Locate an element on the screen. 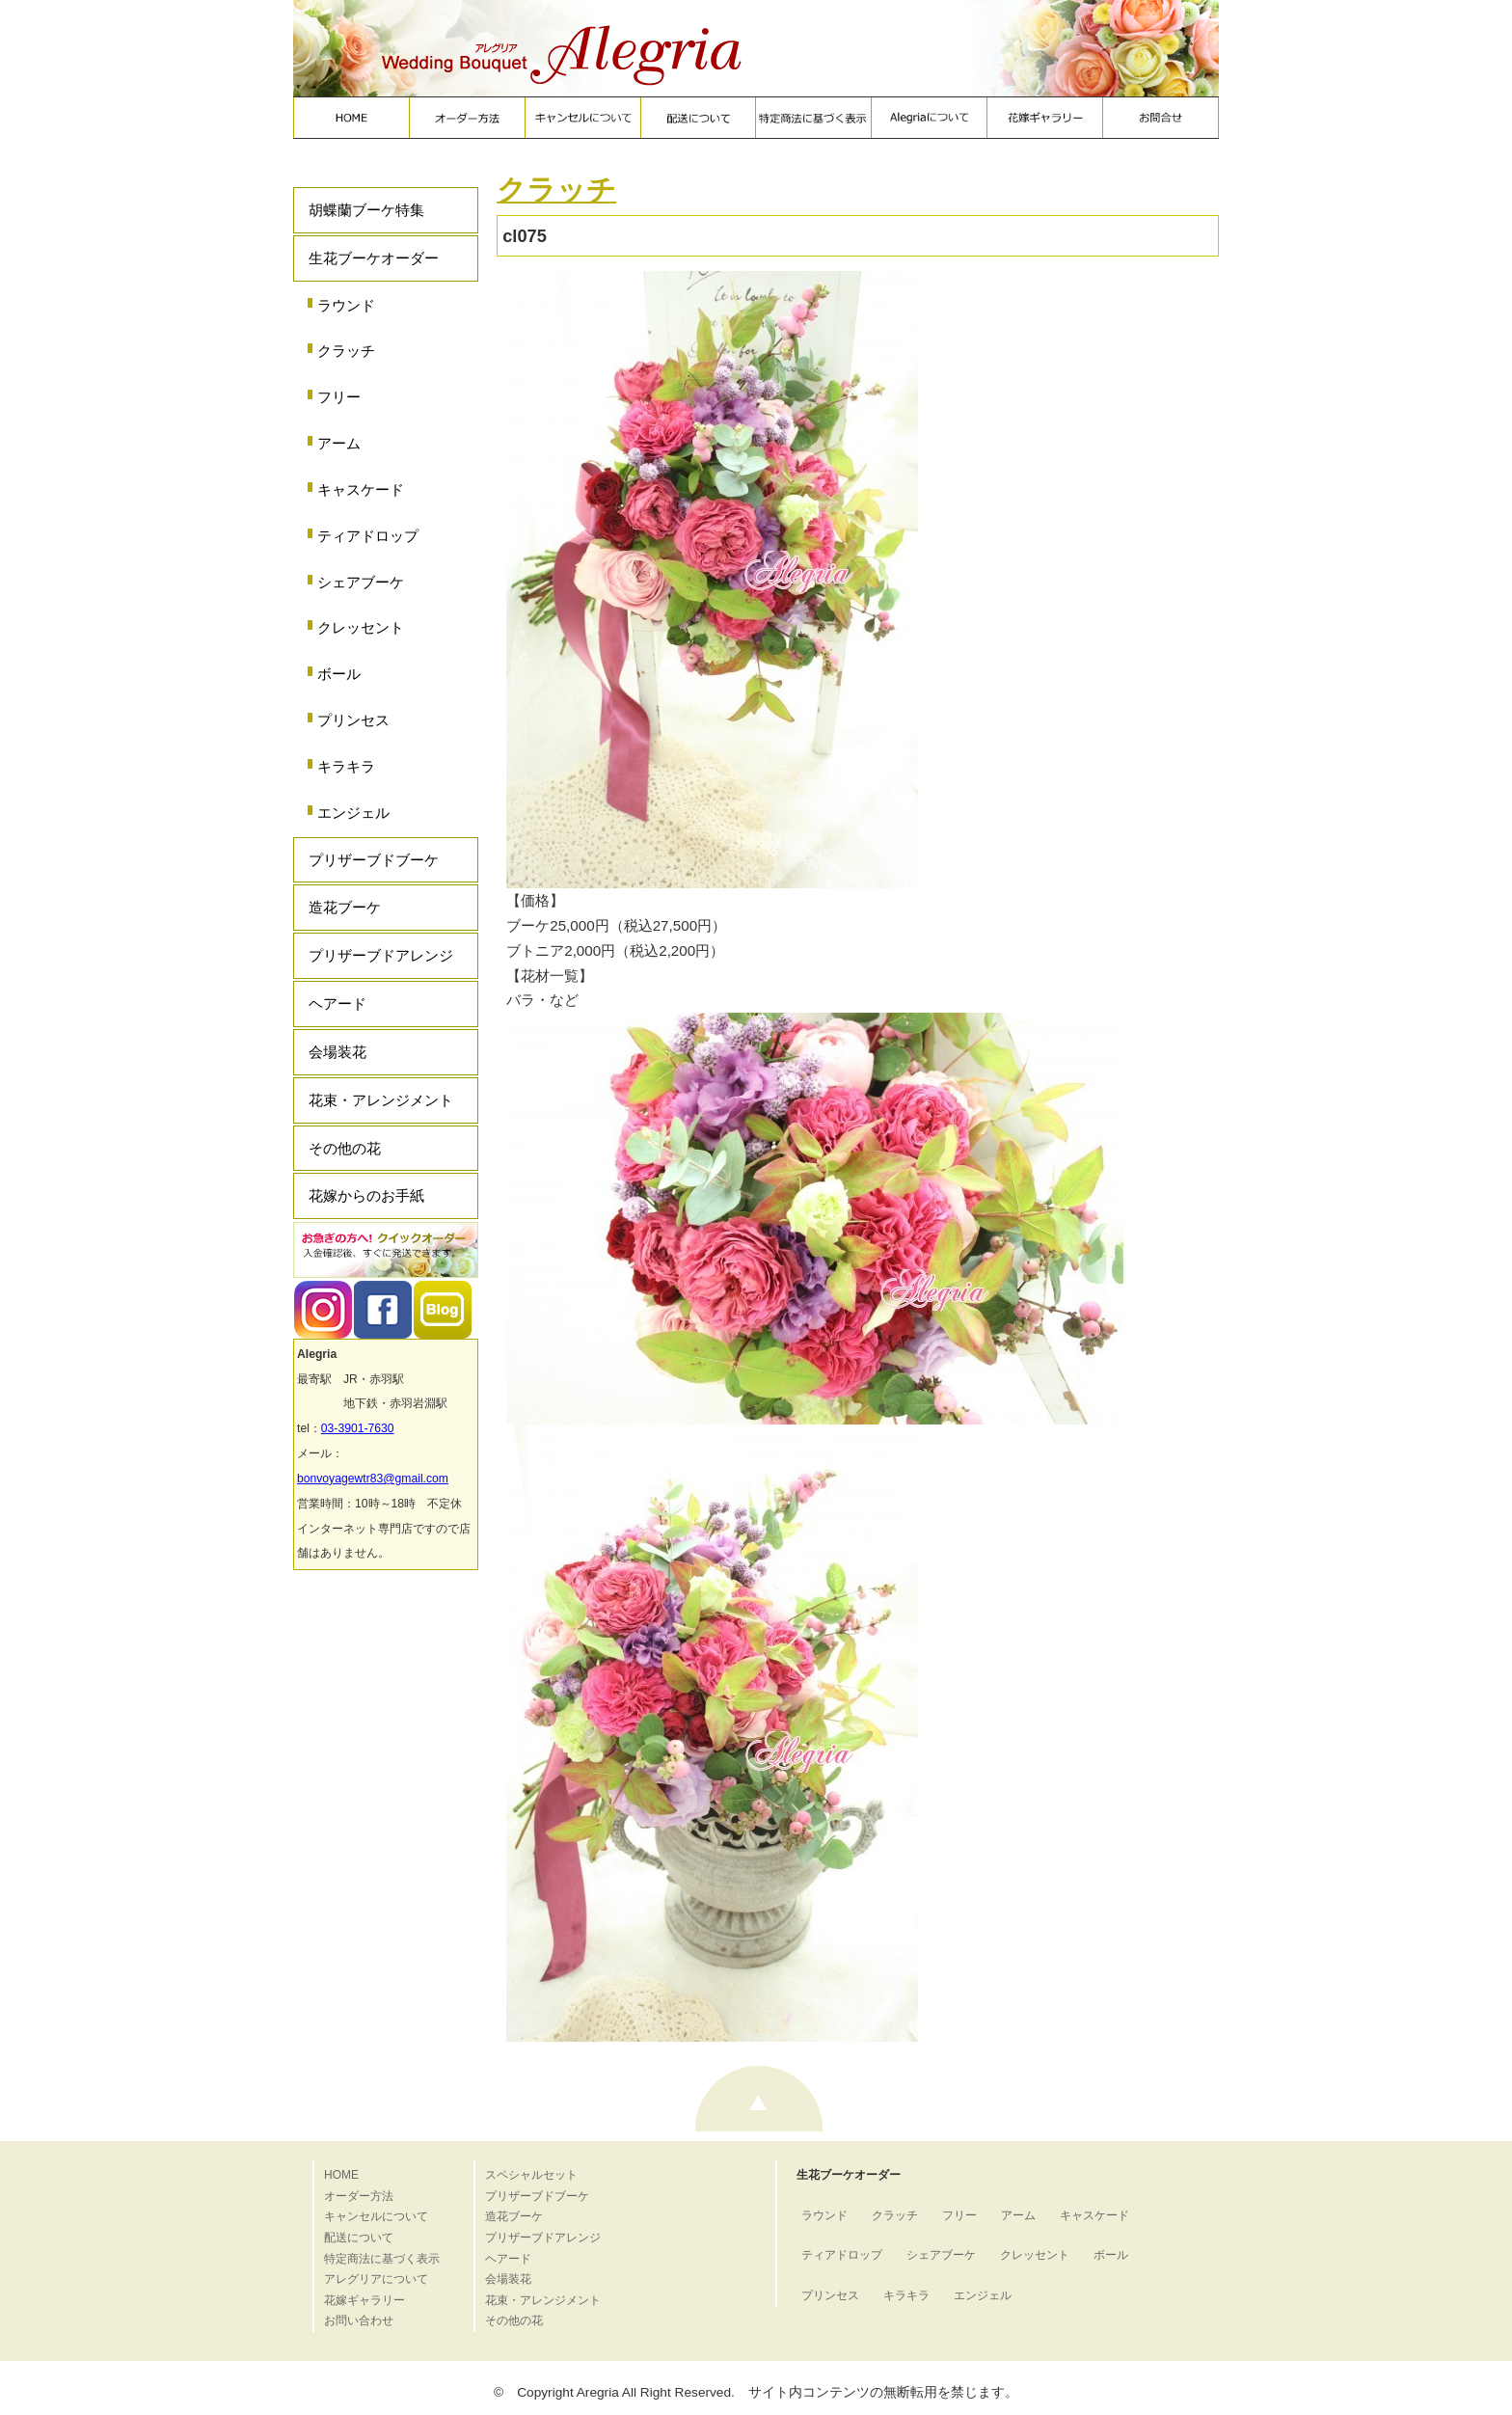  お問い合わせ is located at coordinates (358, 2320).